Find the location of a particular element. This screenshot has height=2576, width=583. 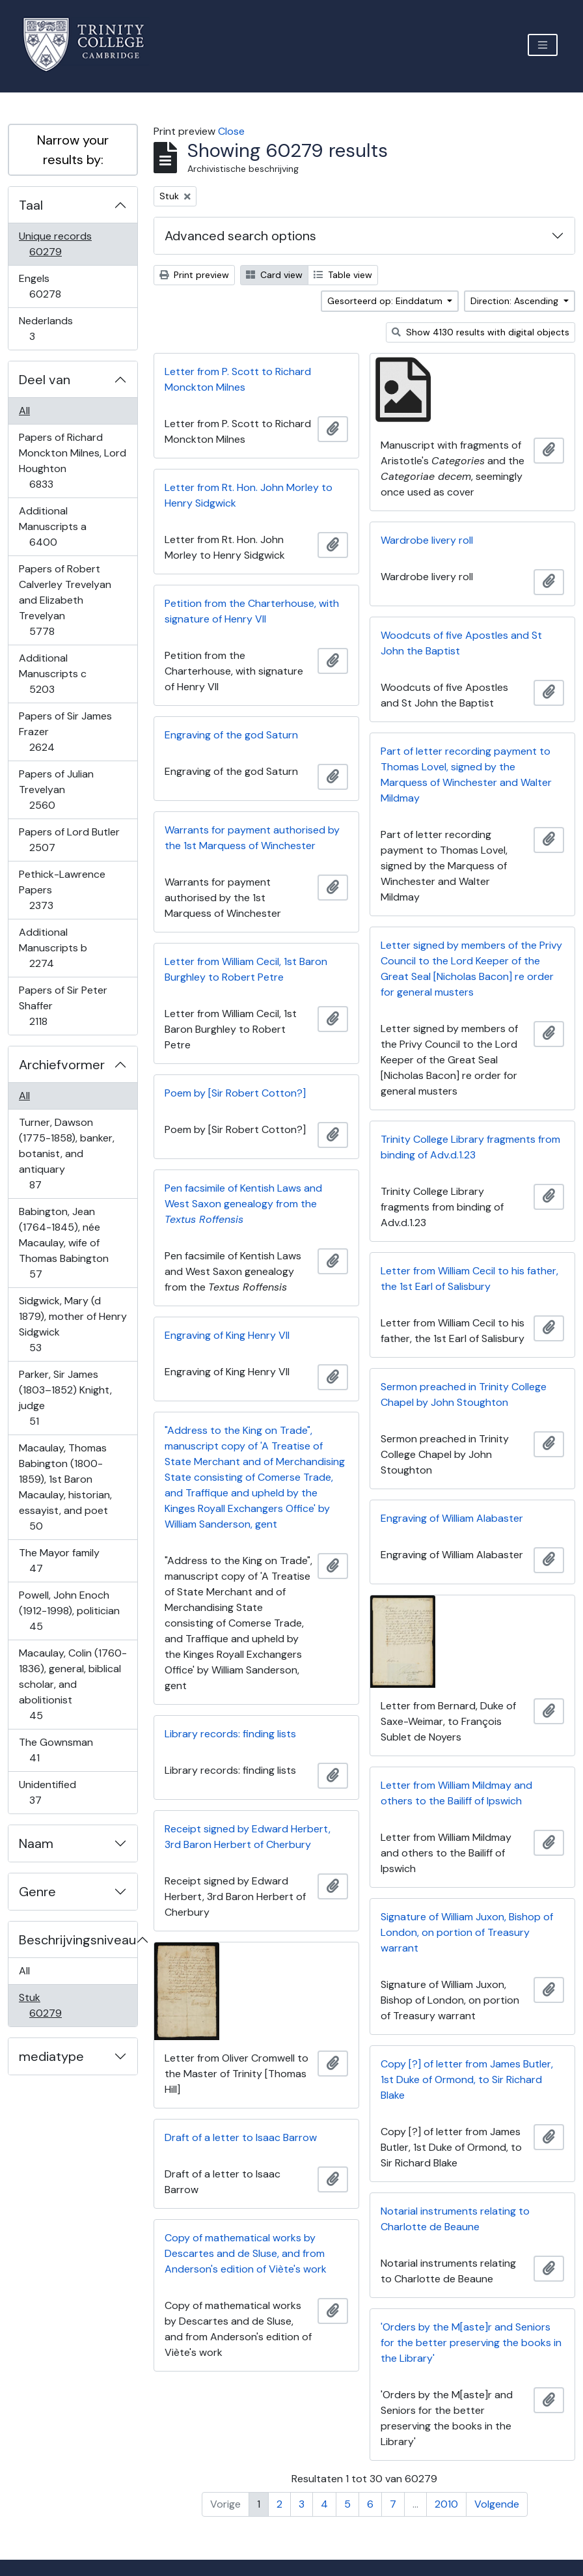

Show 4130 results with digital objects is located at coordinates (480, 332).